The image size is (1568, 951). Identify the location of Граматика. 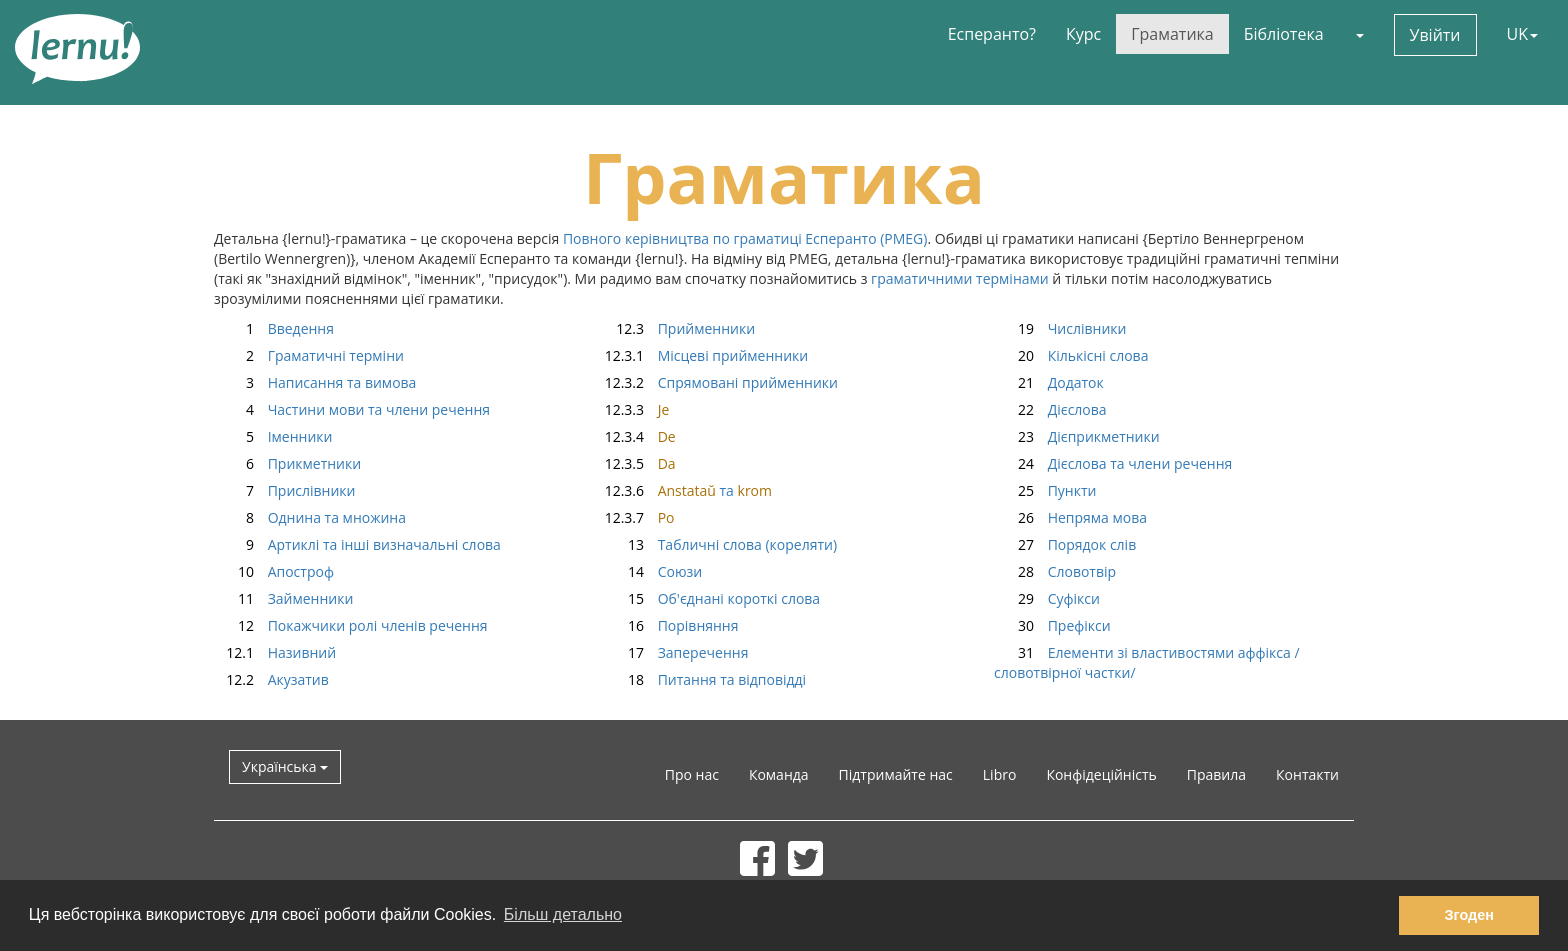
(1172, 34).